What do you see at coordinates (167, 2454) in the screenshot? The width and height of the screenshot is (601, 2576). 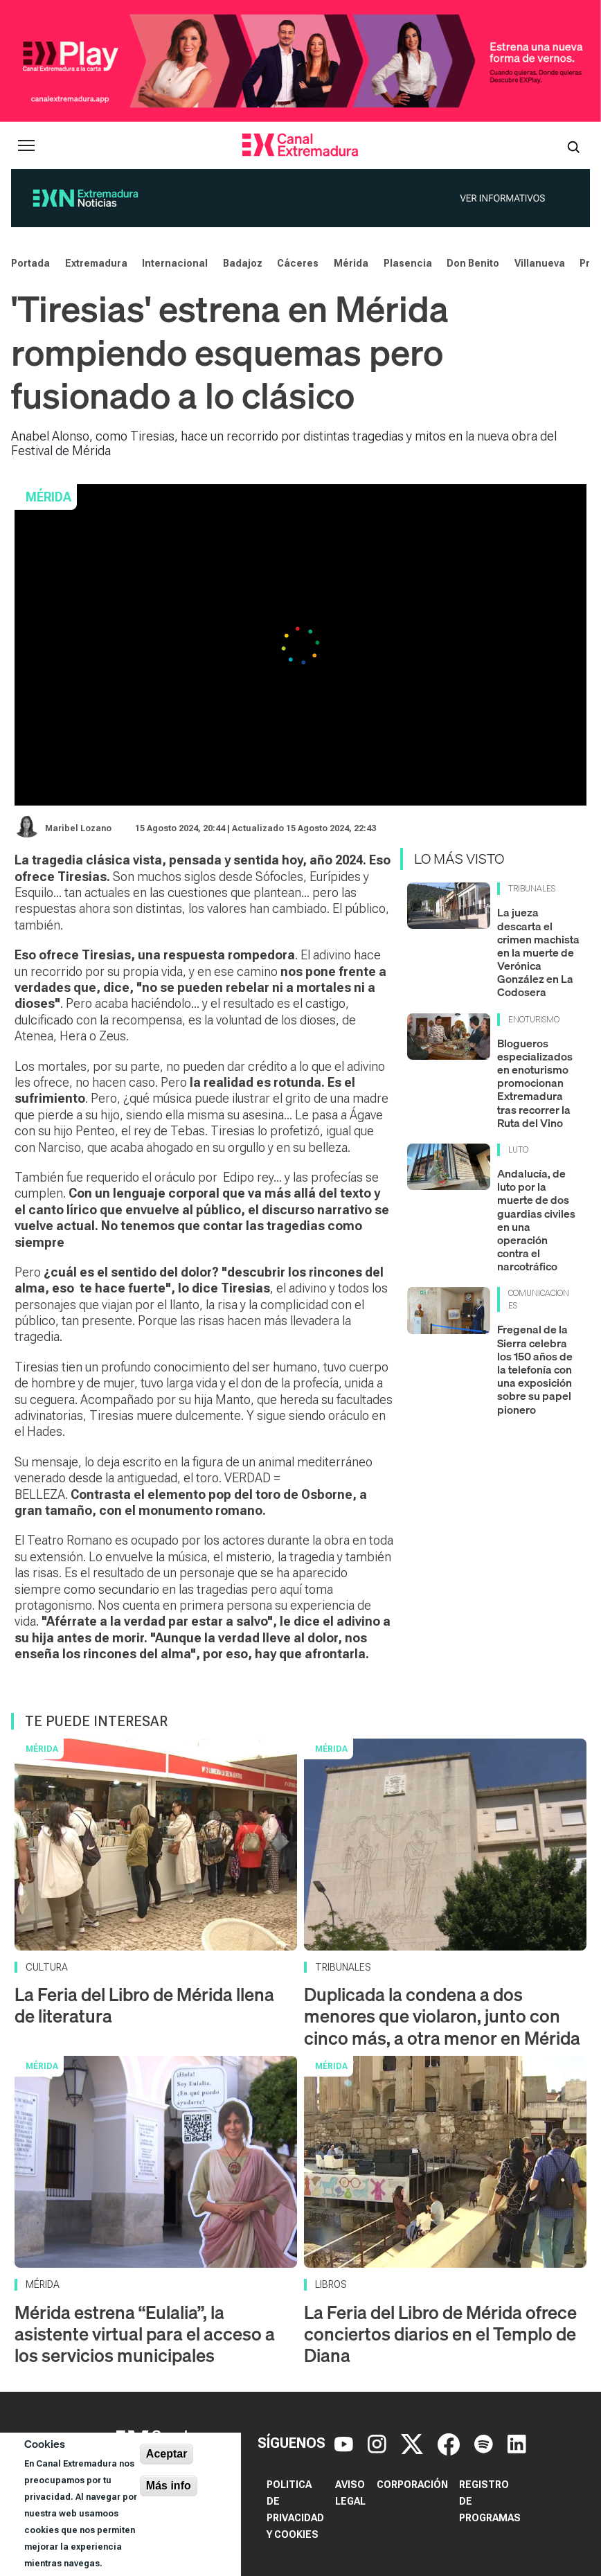 I see `Aceptar` at bounding box center [167, 2454].